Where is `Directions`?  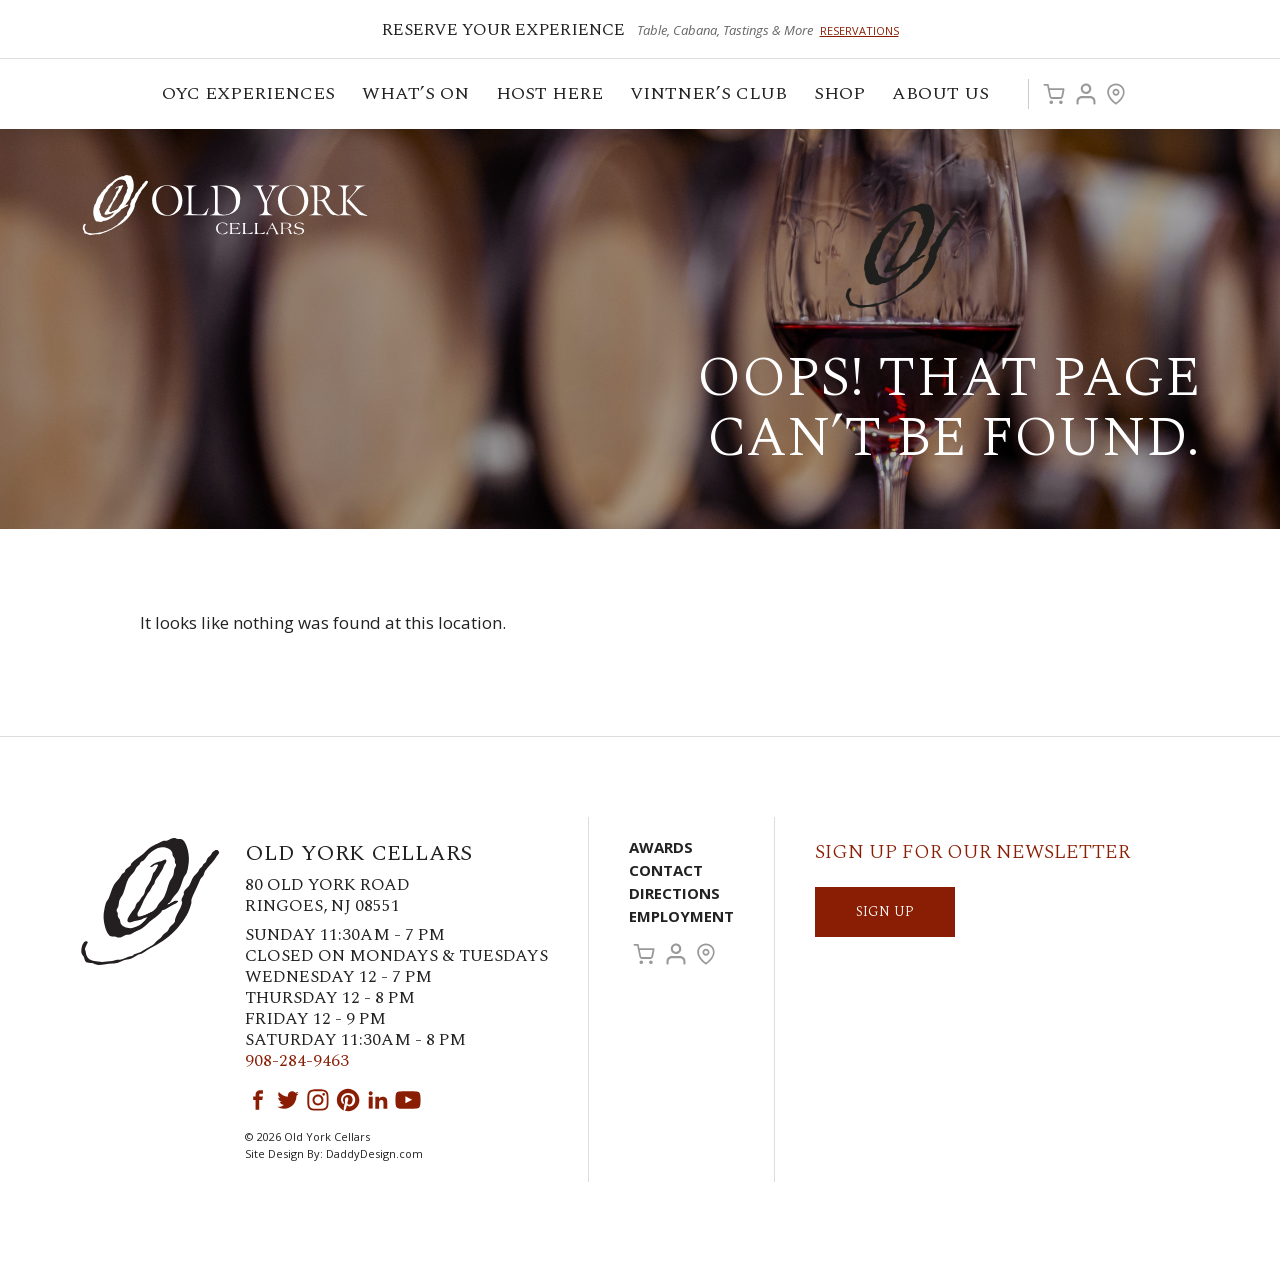 Directions is located at coordinates (674, 893).